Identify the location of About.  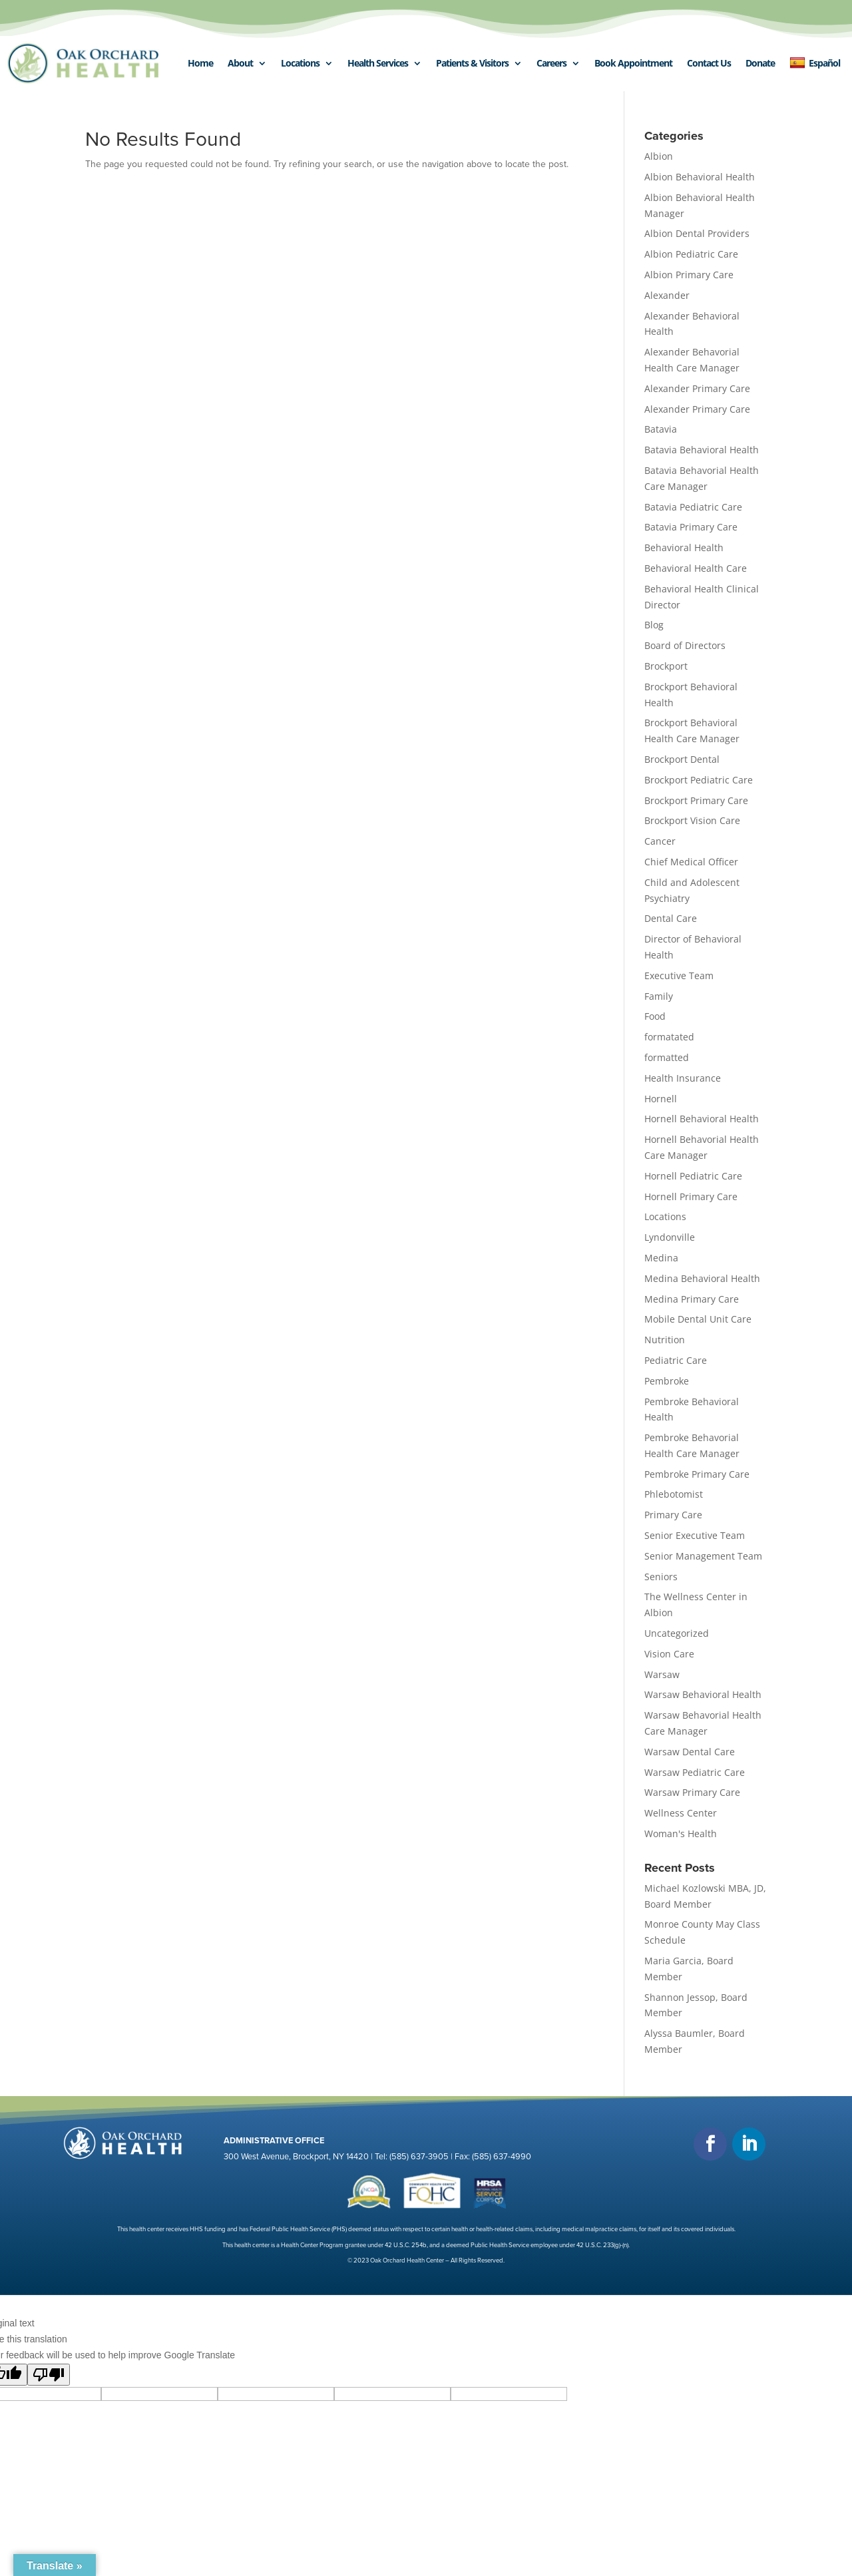
(240, 63).